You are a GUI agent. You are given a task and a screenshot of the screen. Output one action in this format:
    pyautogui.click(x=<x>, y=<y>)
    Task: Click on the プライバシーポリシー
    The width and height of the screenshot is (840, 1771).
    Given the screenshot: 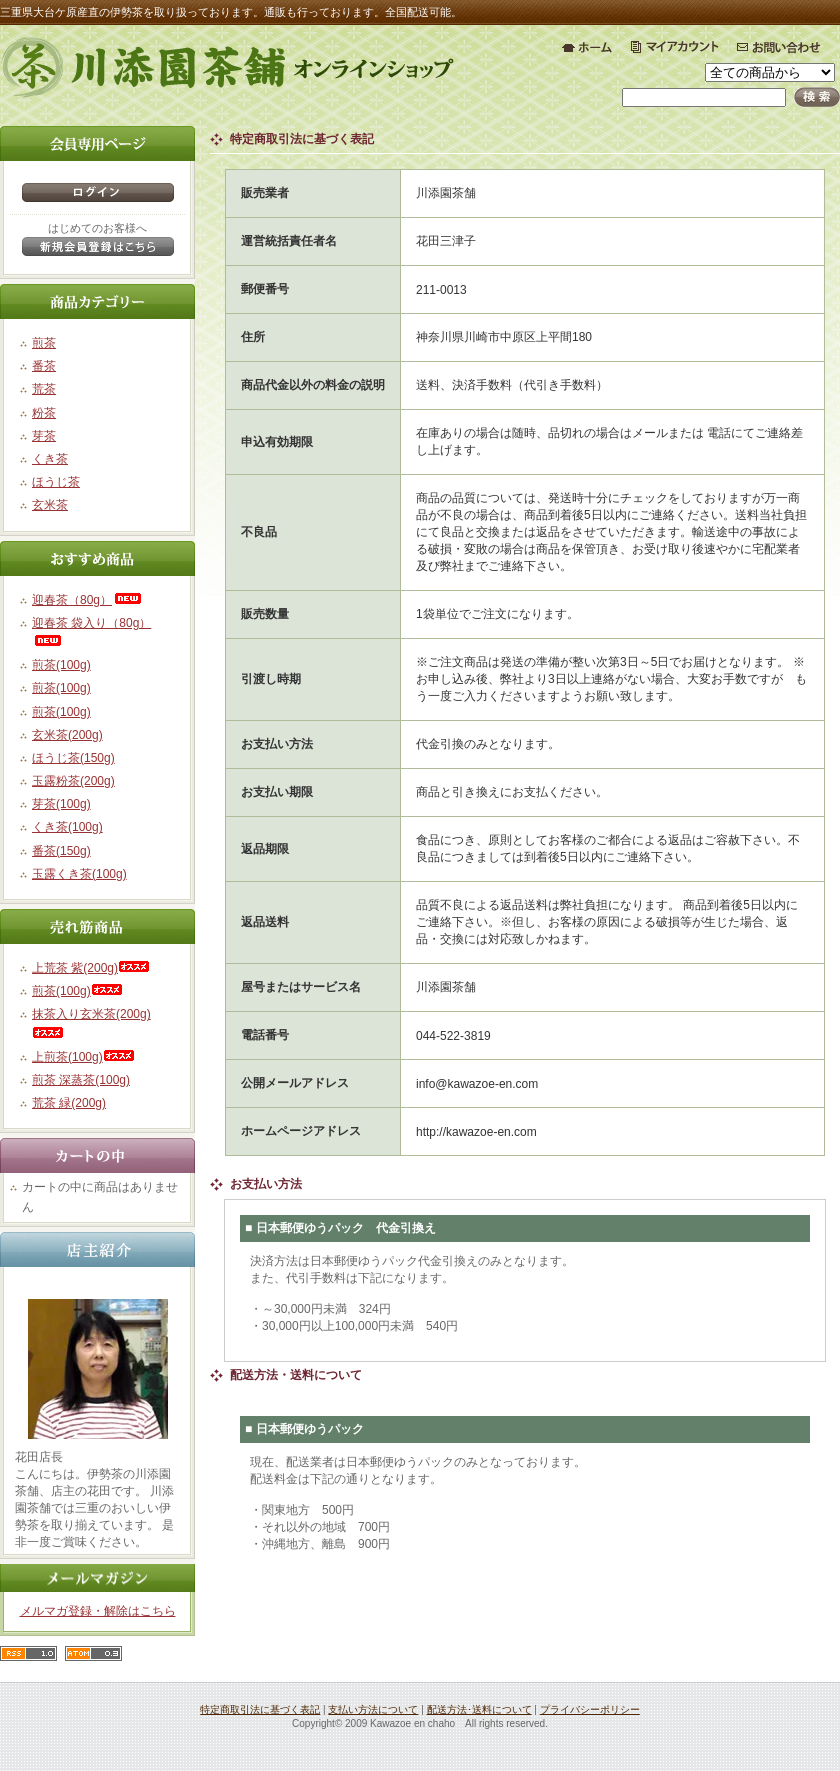 What is the action you would take?
    pyautogui.click(x=590, y=1709)
    